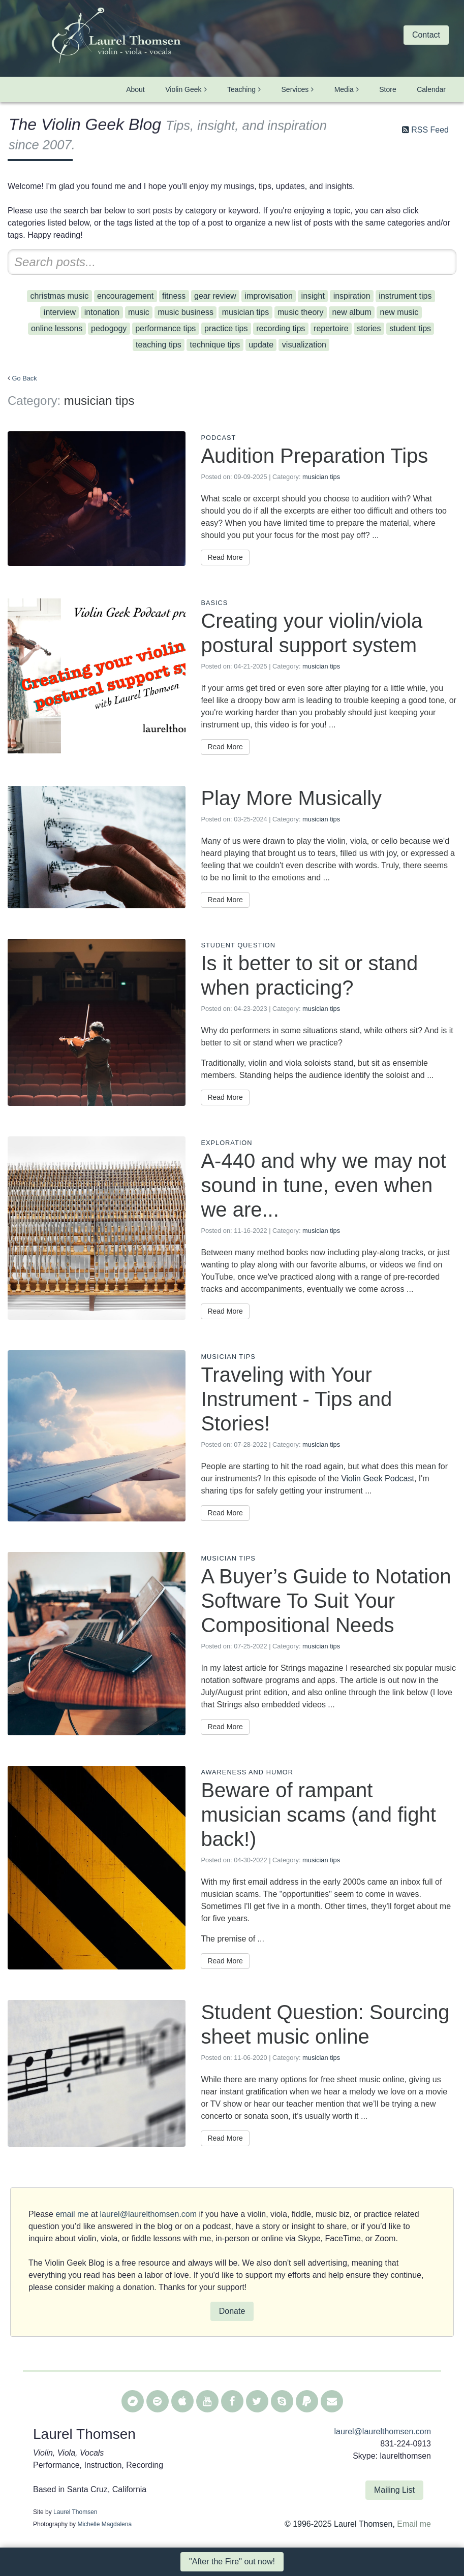 The image size is (464, 2576). I want to click on Donate [button], so click(232, 2311).